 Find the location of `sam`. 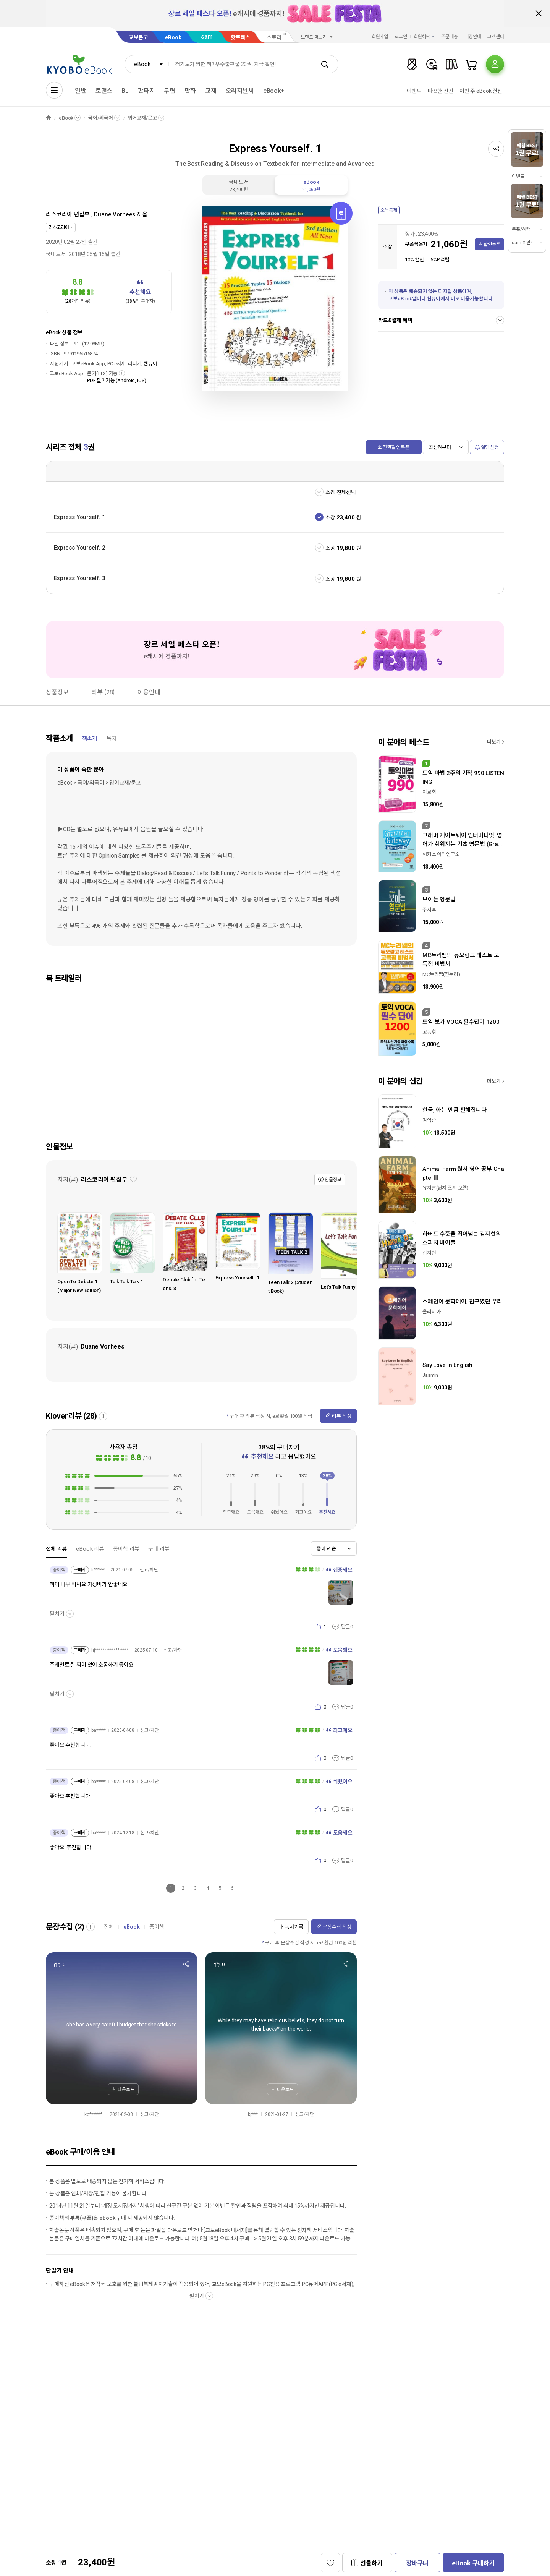

sam is located at coordinates (207, 36).